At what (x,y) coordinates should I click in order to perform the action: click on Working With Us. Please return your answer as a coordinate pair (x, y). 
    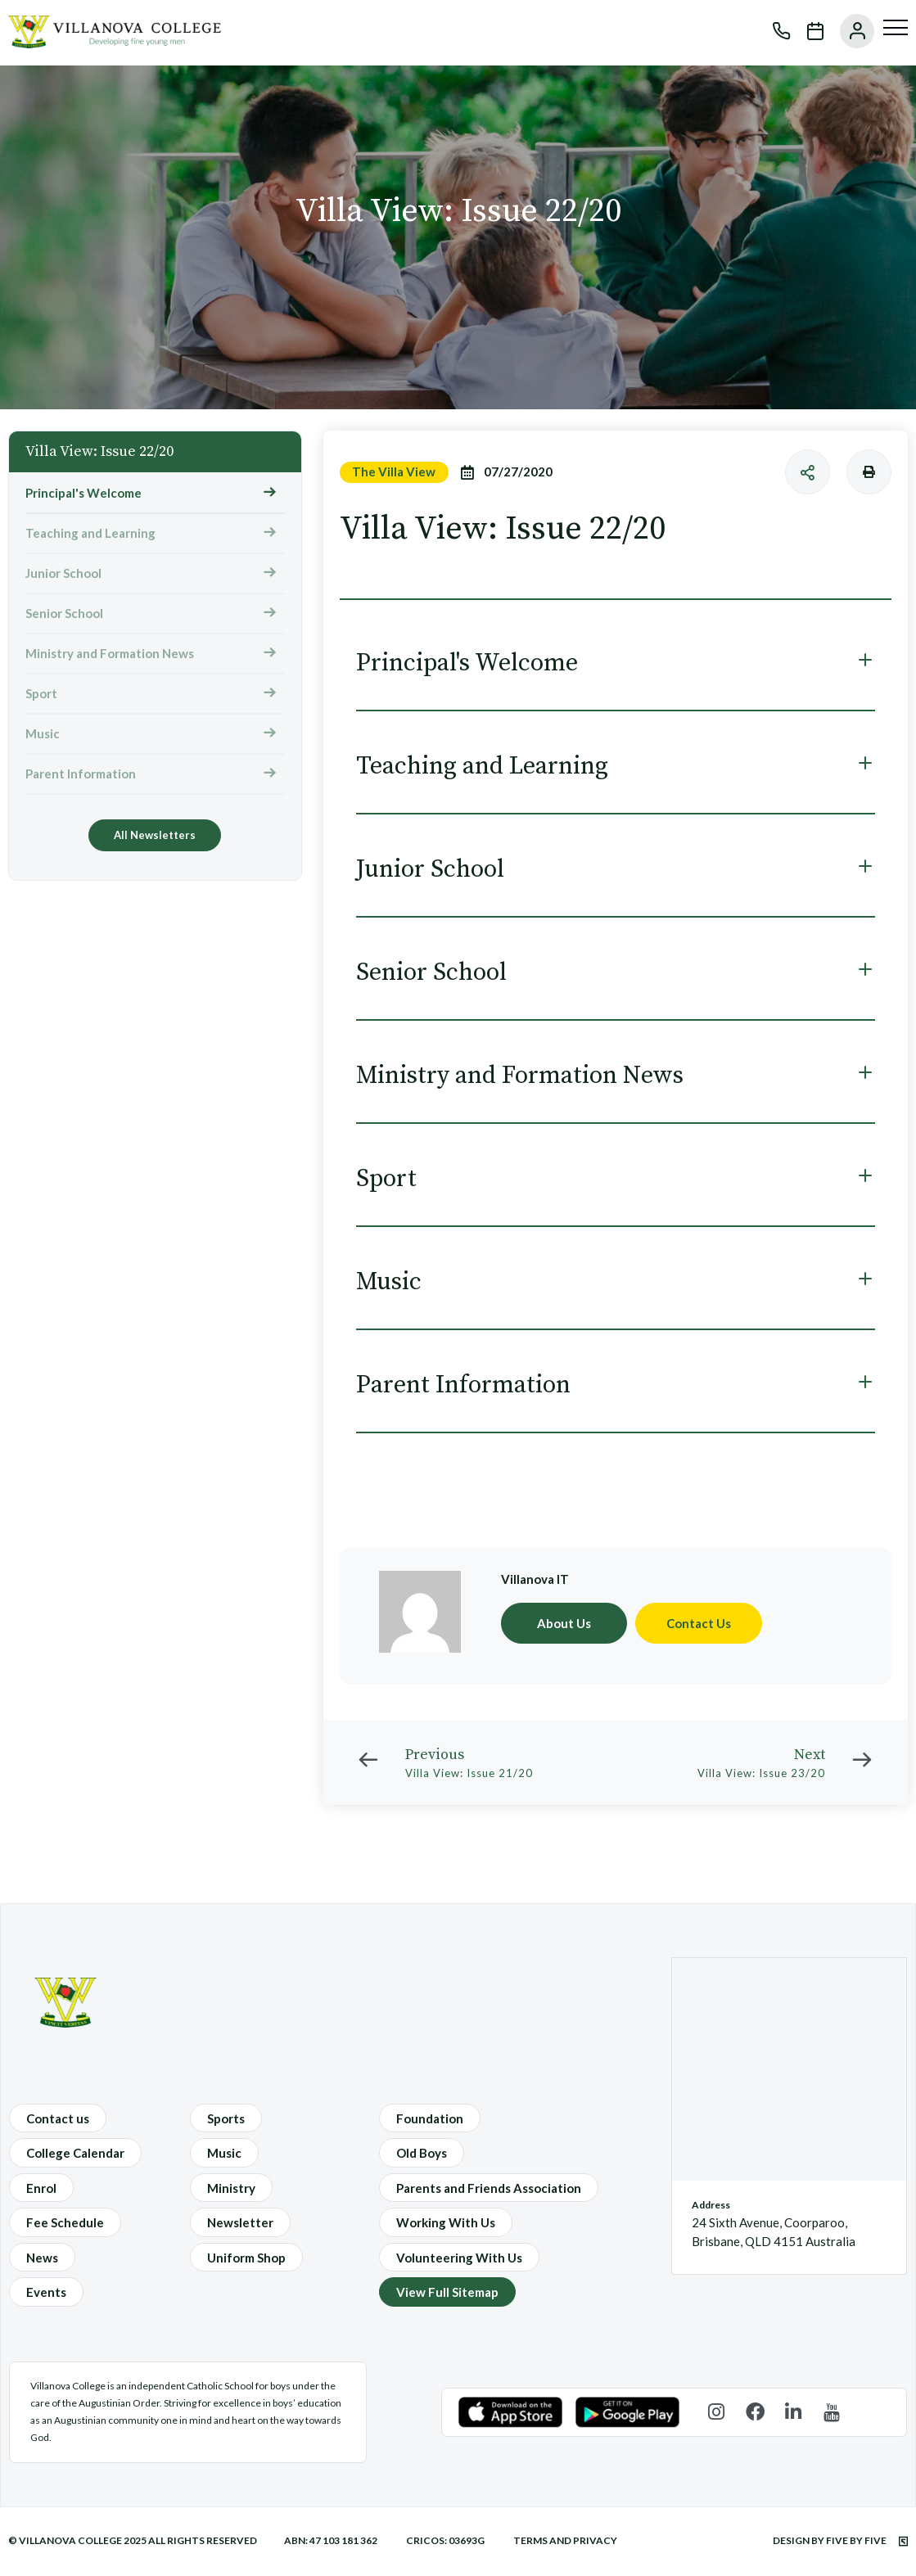
    Looking at the image, I should click on (445, 2222).